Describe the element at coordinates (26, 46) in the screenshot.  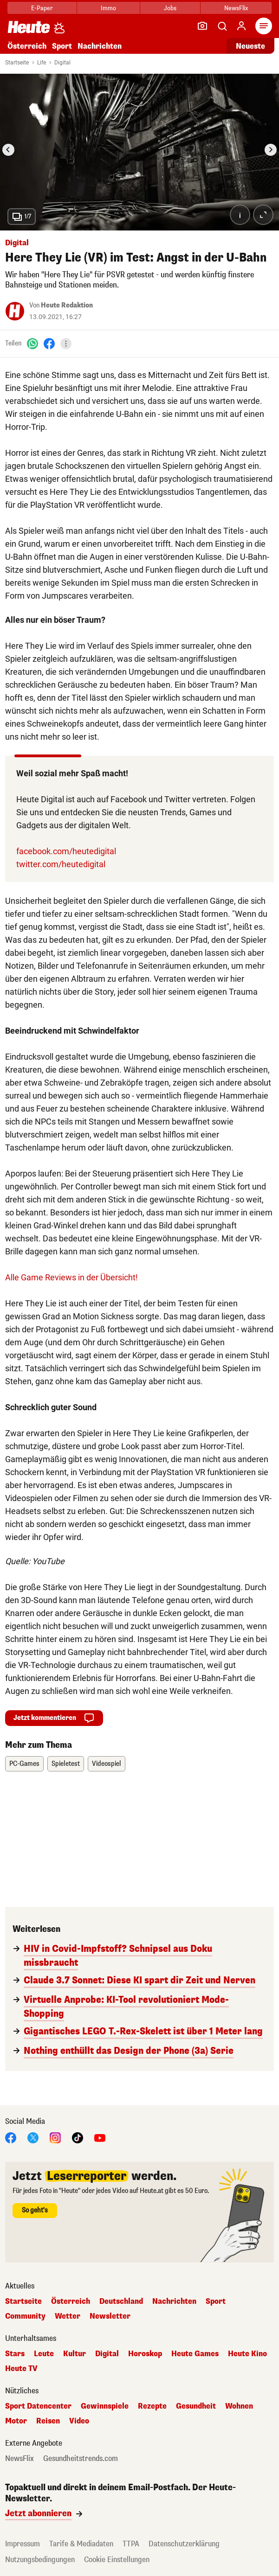
I see `Österreich` at that location.